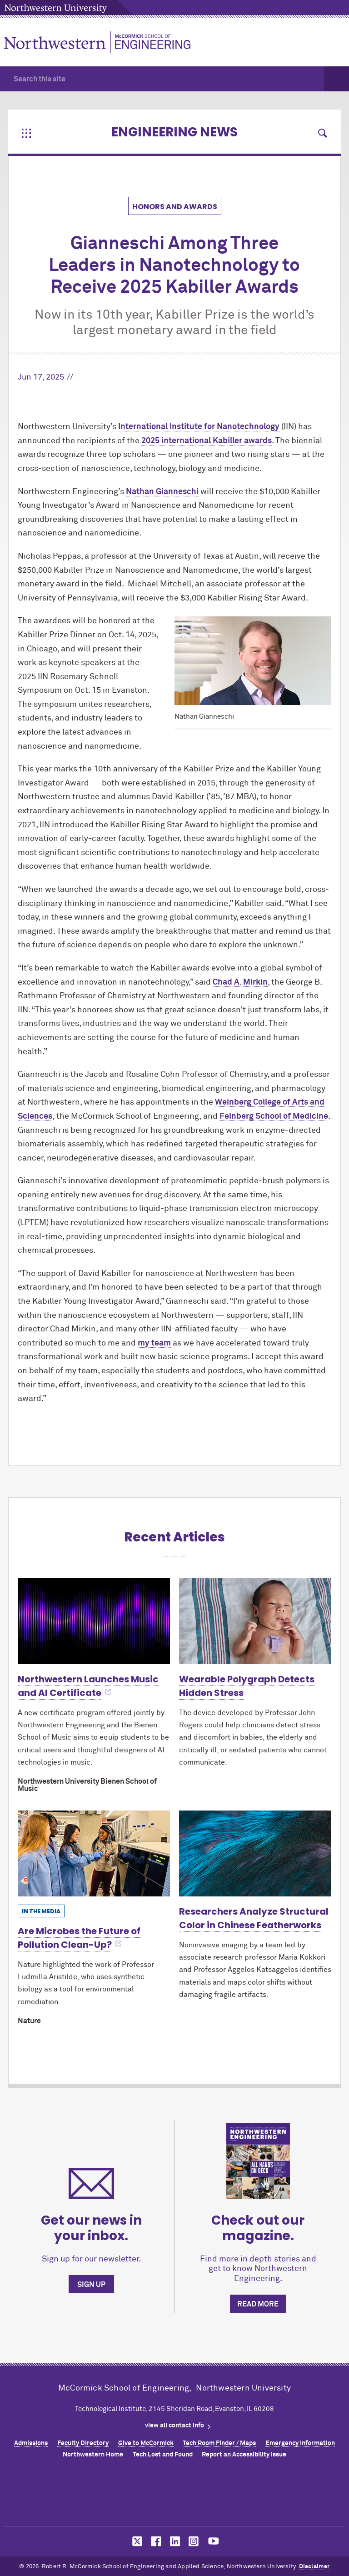 The width and height of the screenshot is (349, 2576). What do you see at coordinates (198, 427) in the screenshot?
I see `International Institute for Nanotechnology` at bounding box center [198, 427].